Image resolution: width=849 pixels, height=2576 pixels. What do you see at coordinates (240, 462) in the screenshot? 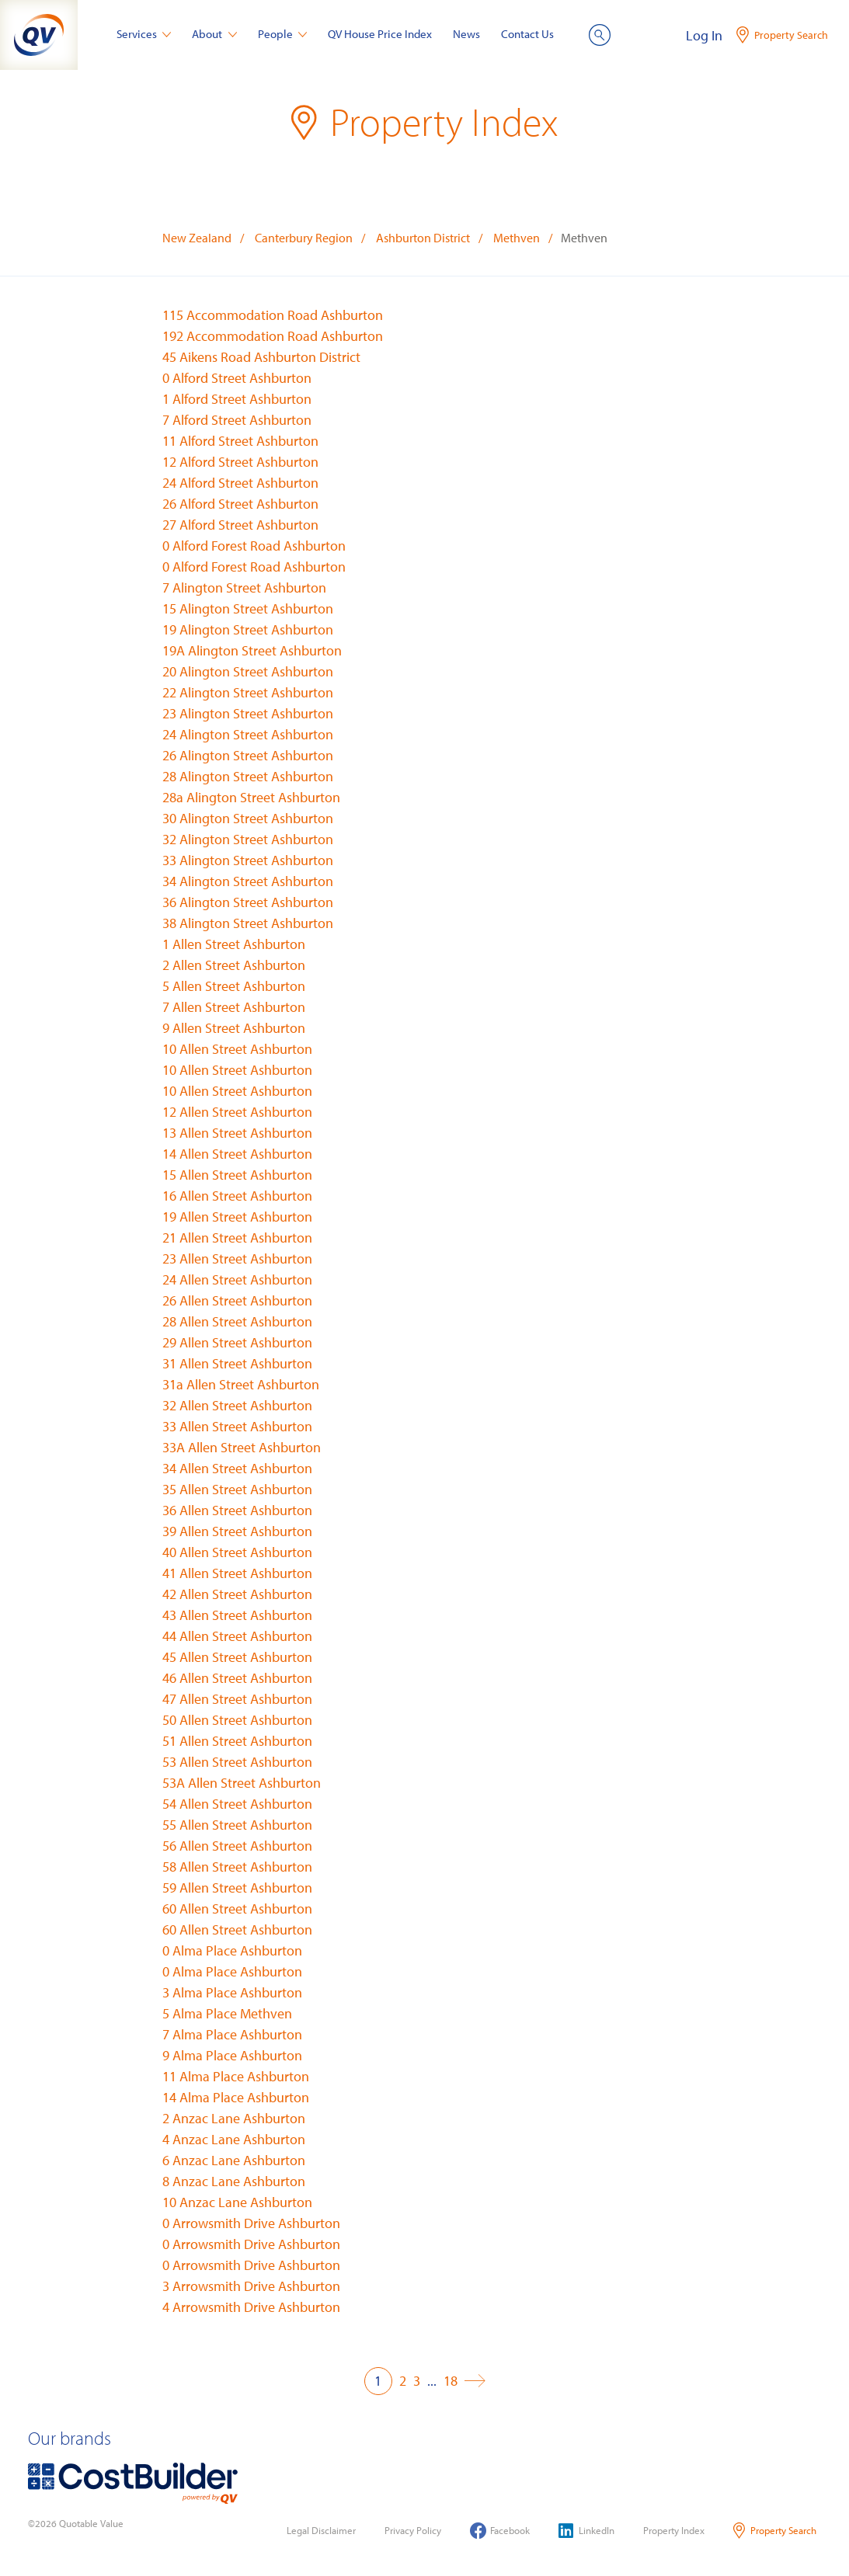
I see `12 Alford Street Ashburton` at bounding box center [240, 462].